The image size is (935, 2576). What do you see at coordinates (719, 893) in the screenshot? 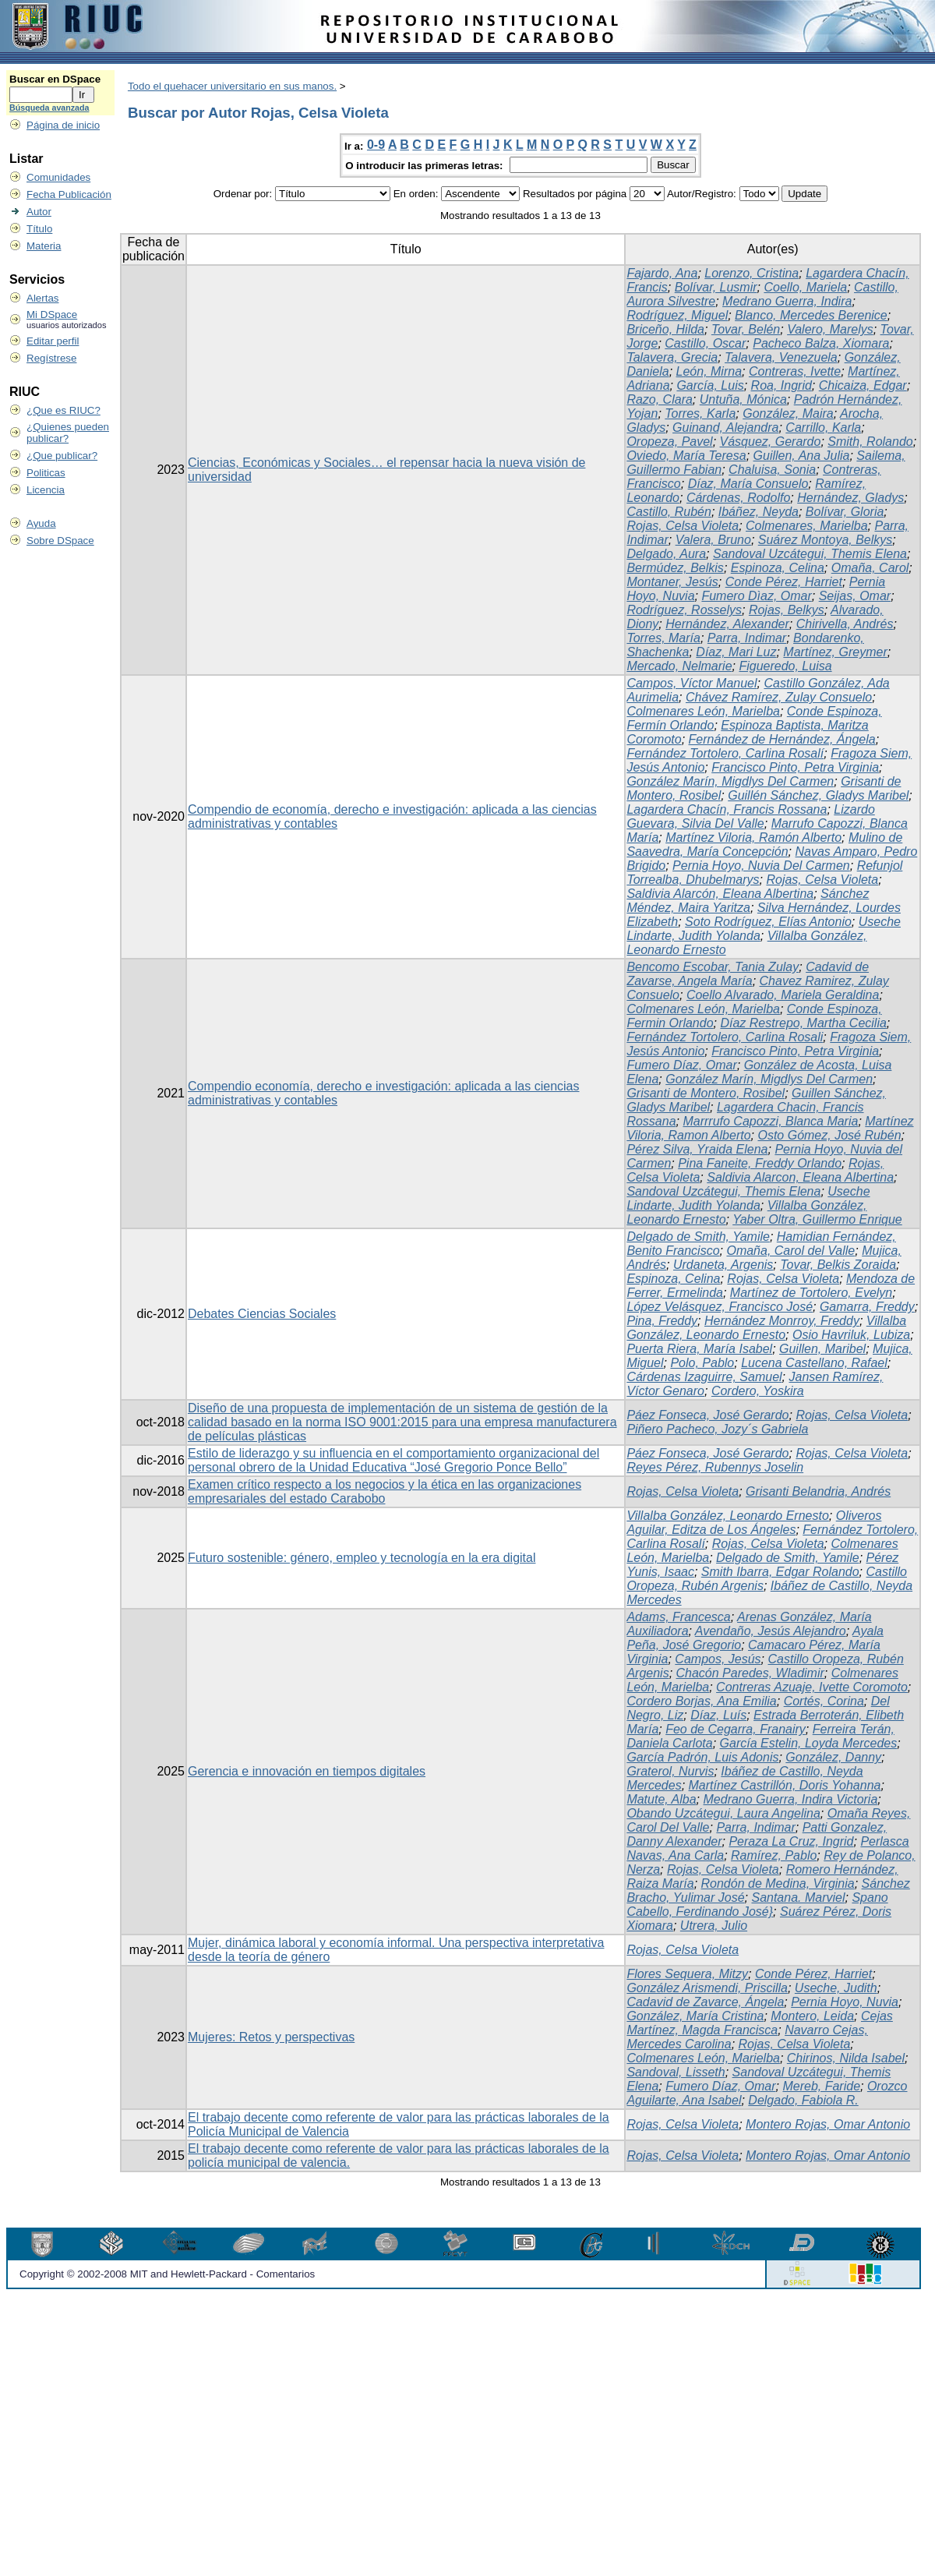
I see `Saldivia Alarcón, Eleana Albertina` at bounding box center [719, 893].